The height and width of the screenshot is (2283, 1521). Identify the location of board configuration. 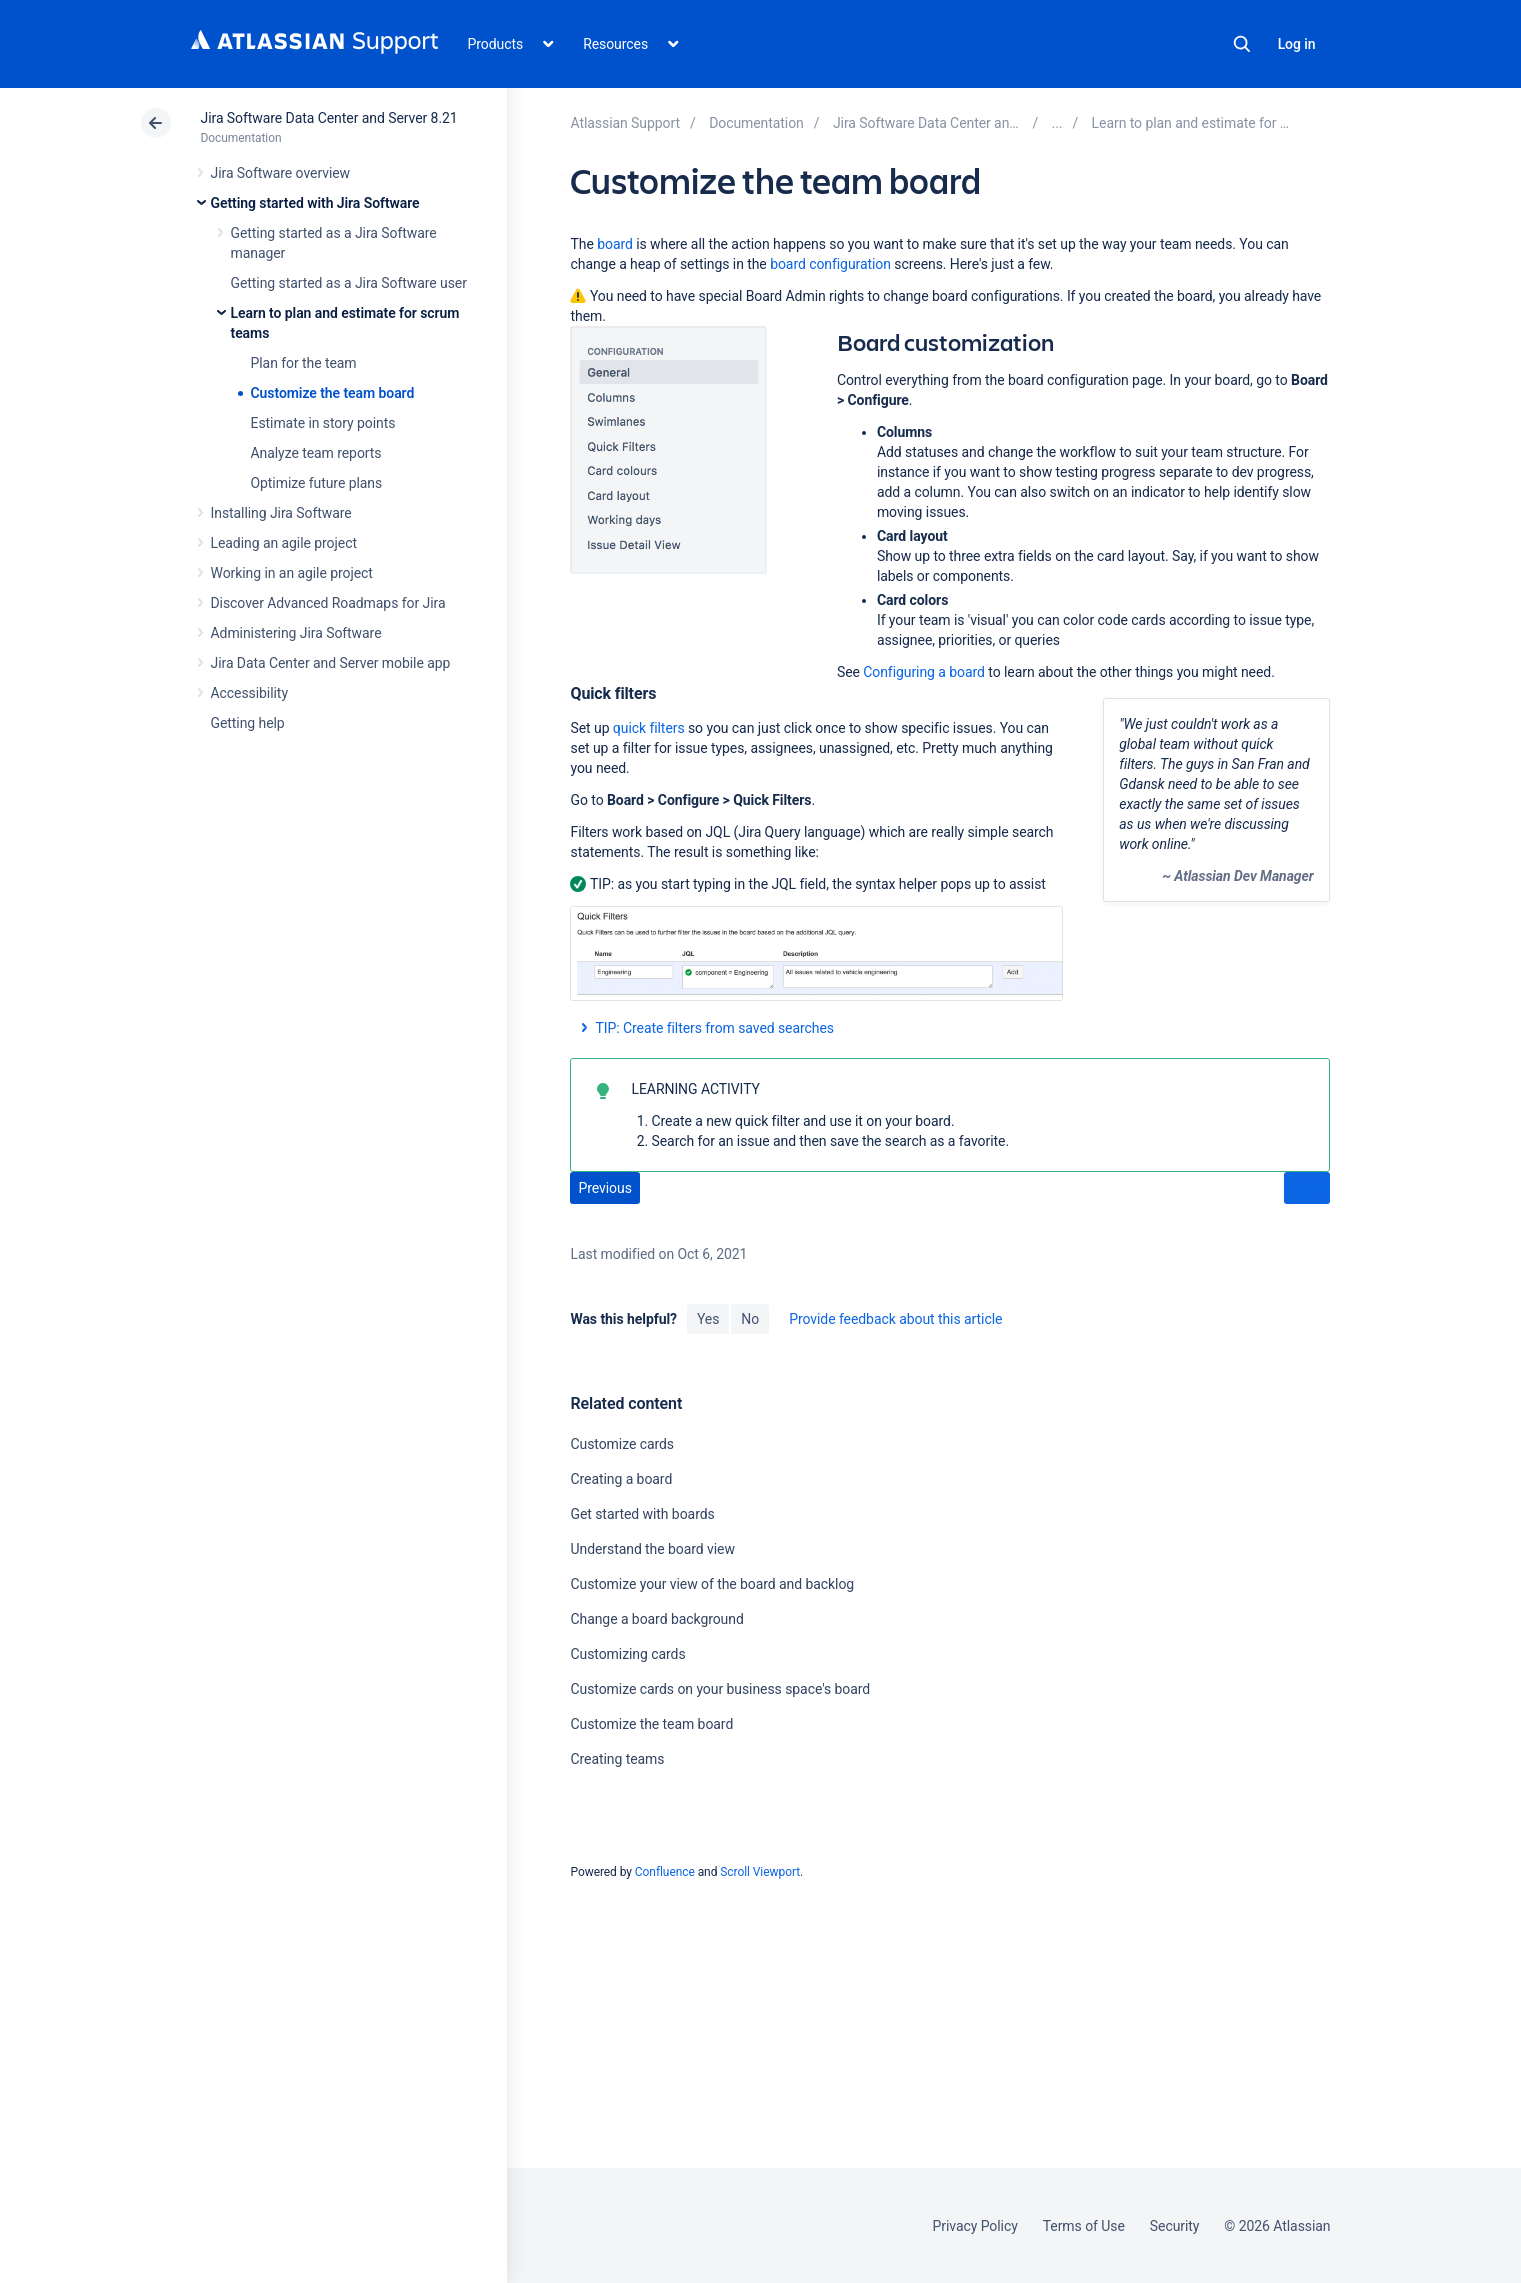
(830, 264).